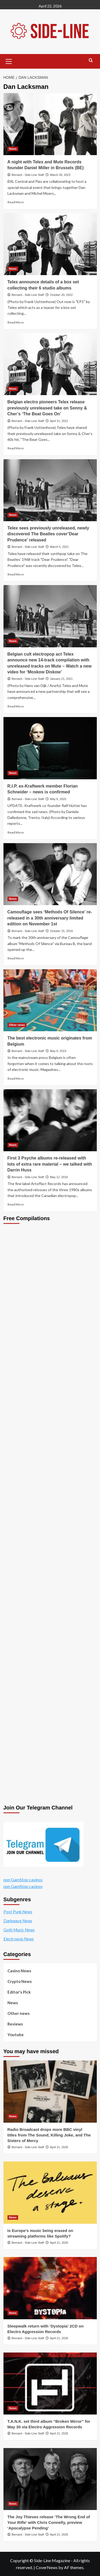 The width and height of the screenshot is (100, 2576). What do you see at coordinates (49, 1164) in the screenshot?
I see `First 3 Psyche albums re-released with lots of extra rare material – we talked with Darrin Huss` at bounding box center [49, 1164].